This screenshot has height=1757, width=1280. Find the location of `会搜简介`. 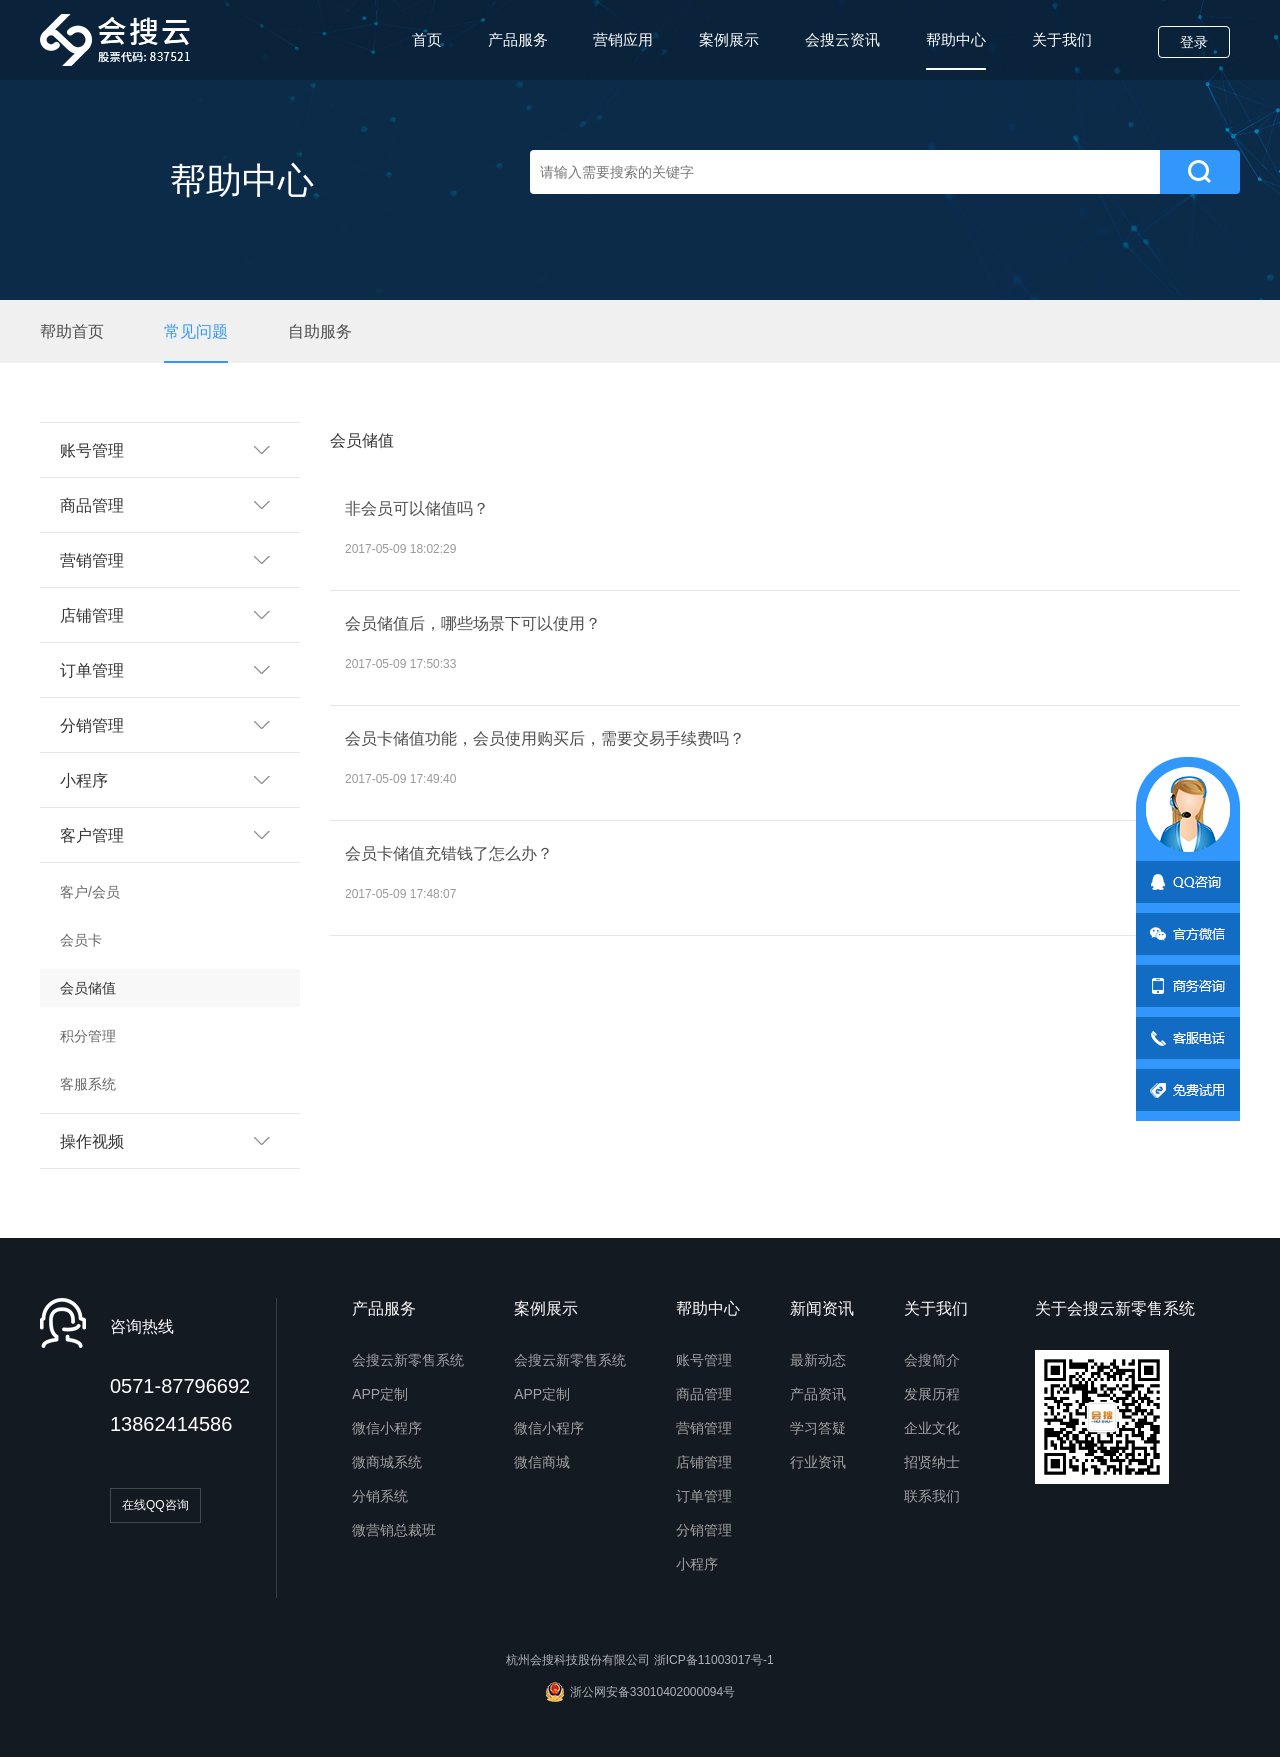

会搜简介 is located at coordinates (932, 1360).